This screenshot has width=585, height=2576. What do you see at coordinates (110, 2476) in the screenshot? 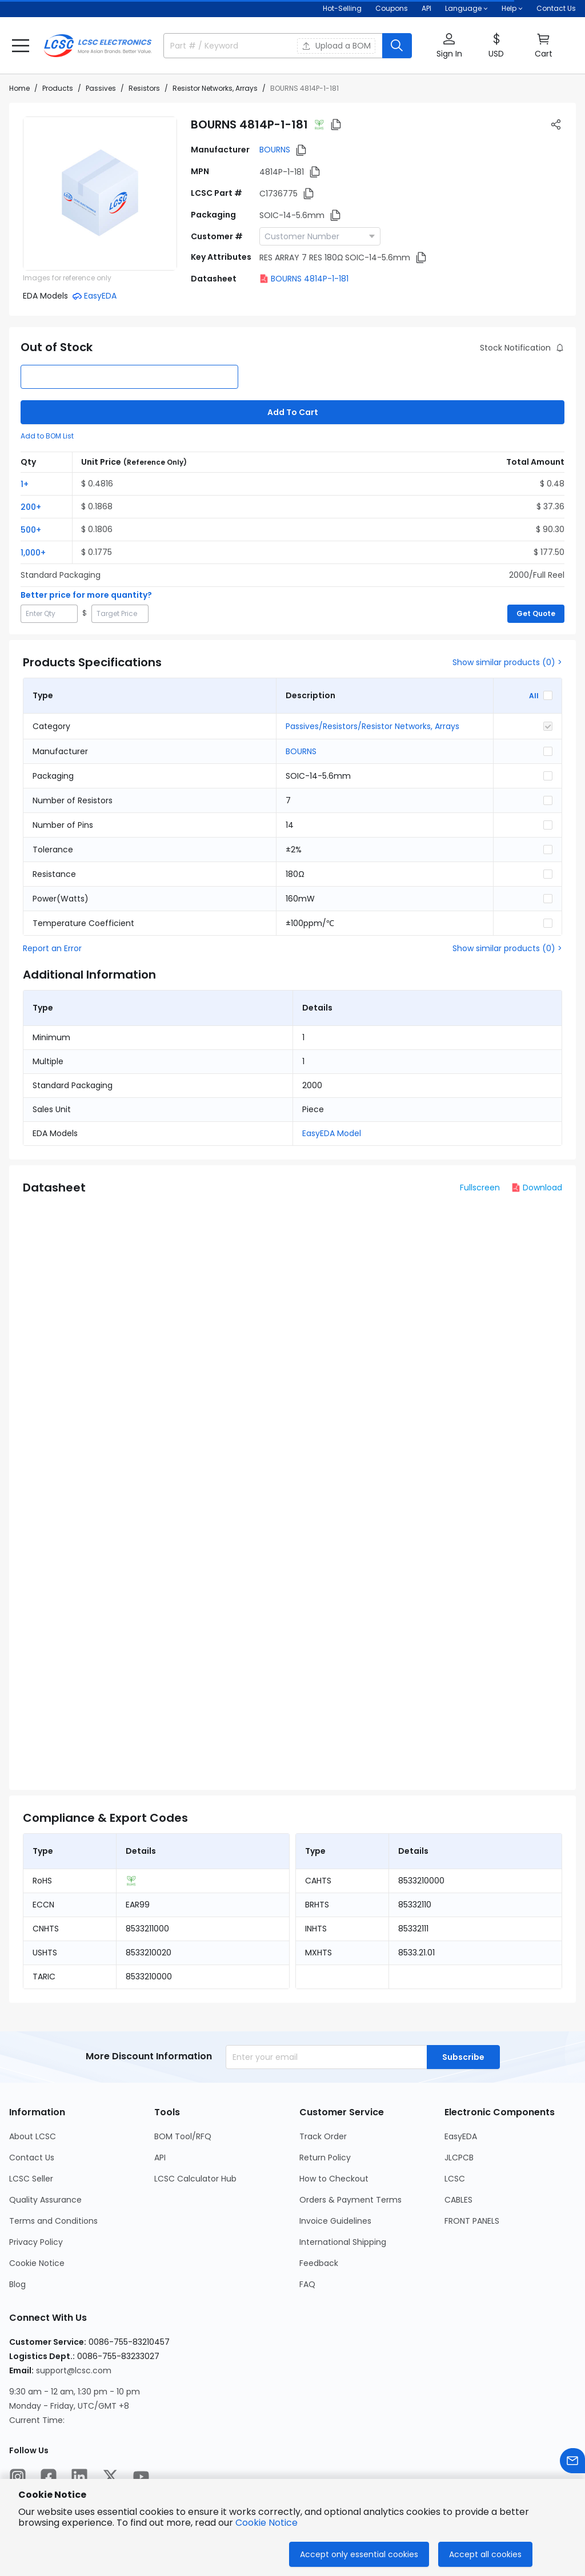
I see `[LCSC Electronics official twitter]` at bounding box center [110, 2476].